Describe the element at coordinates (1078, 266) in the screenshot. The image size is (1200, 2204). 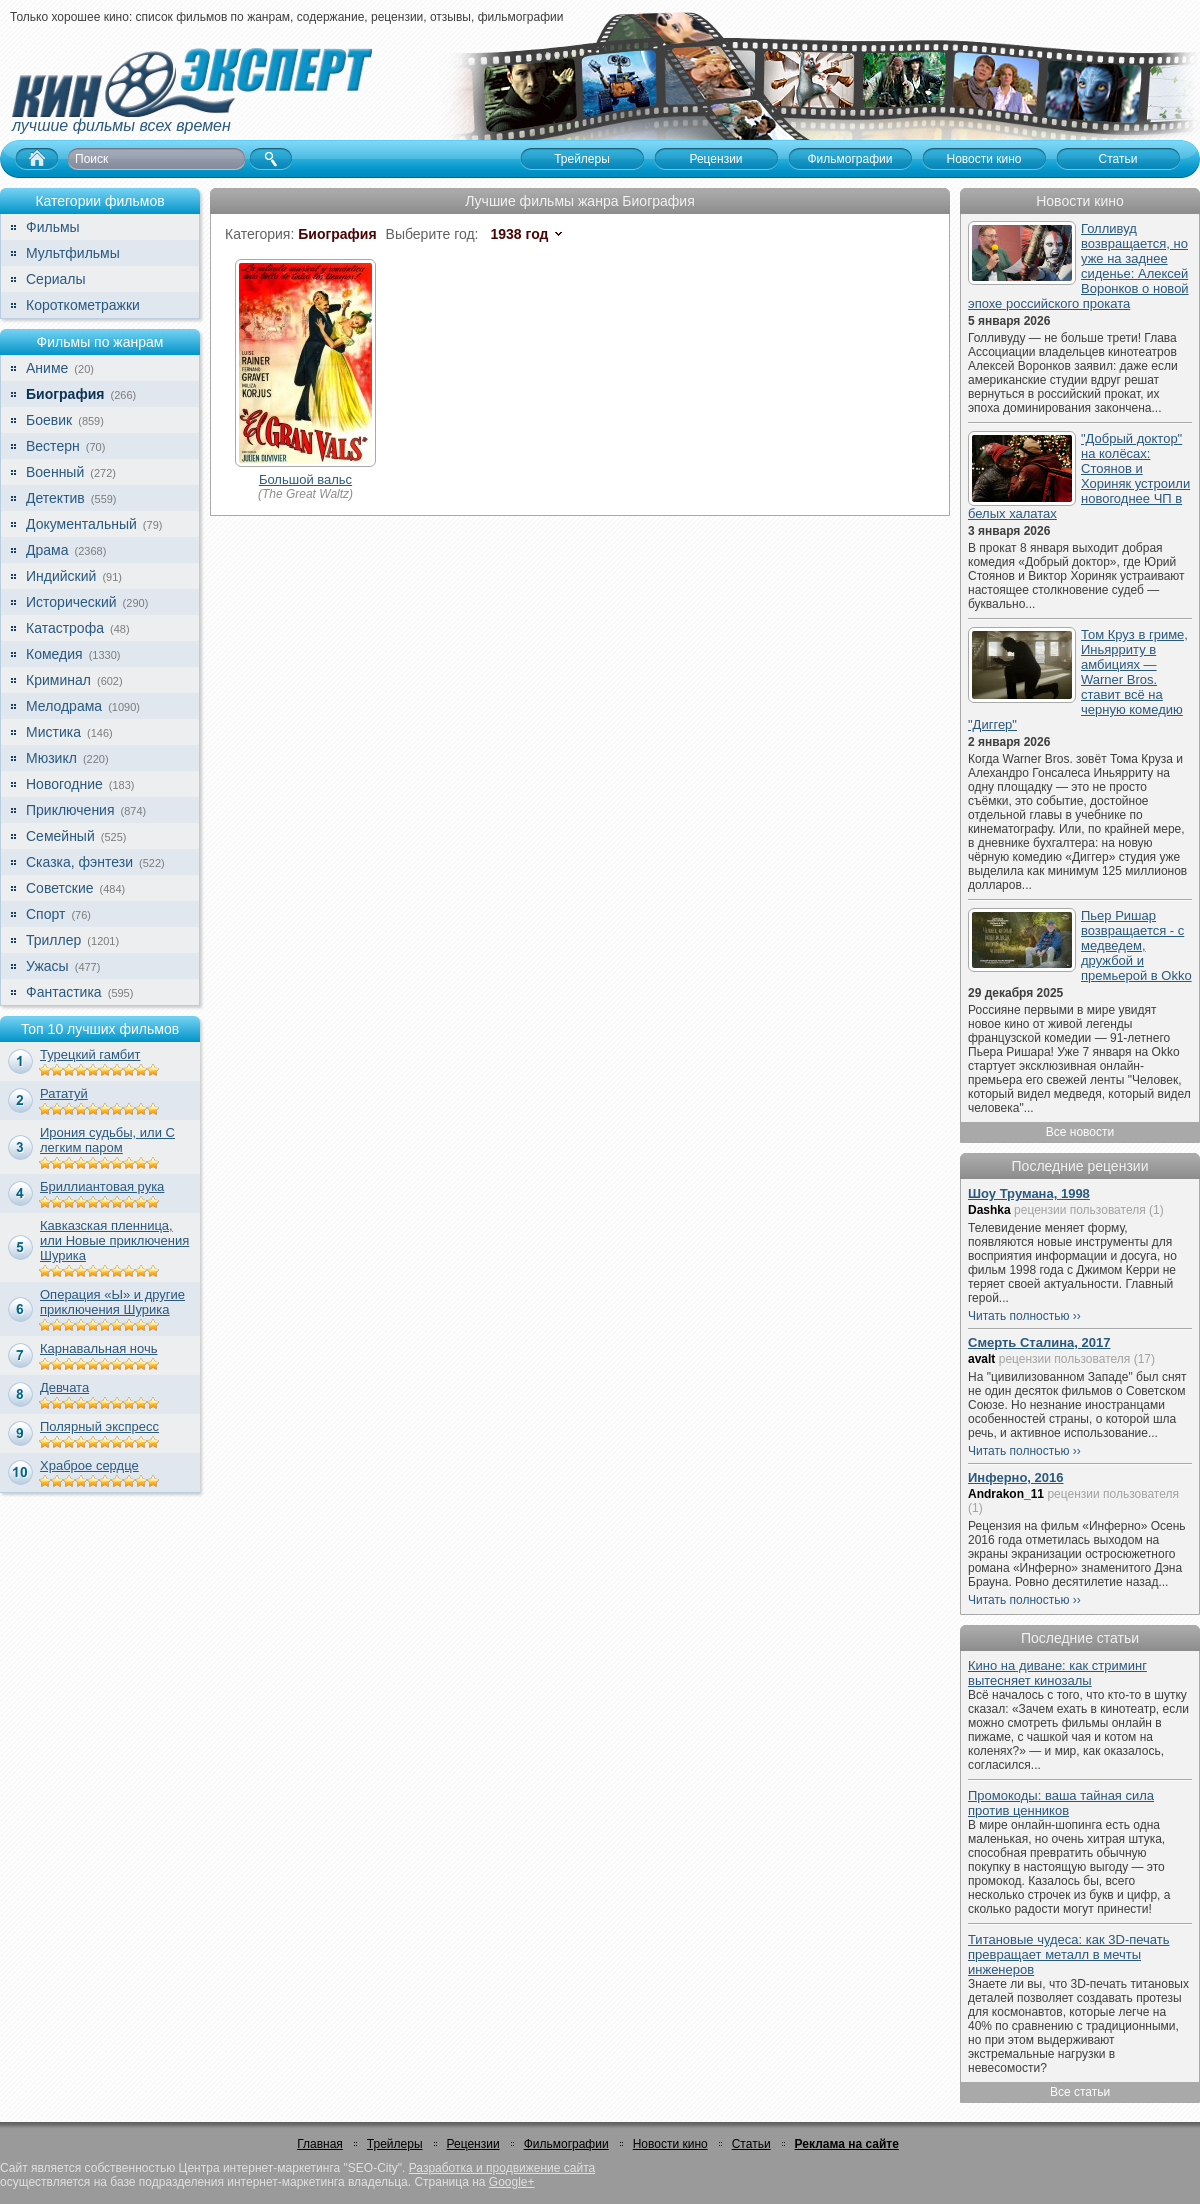
I see `Голливуд возвращается, но уже на заднее сиденье: Алексей Воронков о новой эпохе российского проката` at that location.